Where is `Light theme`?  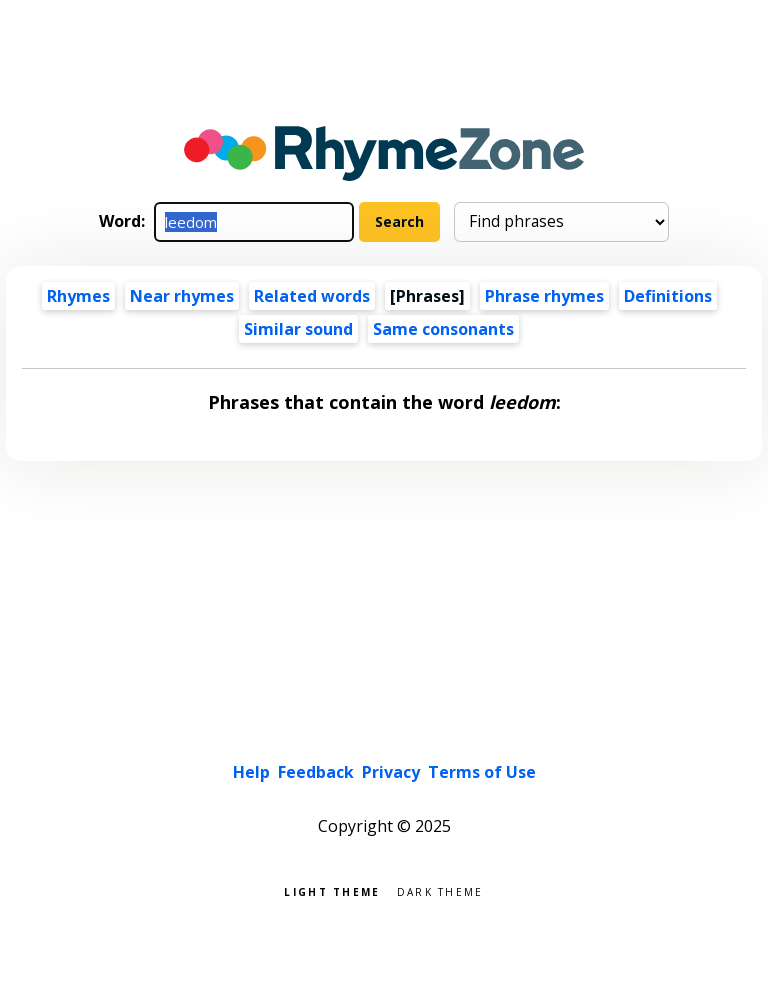 Light theme is located at coordinates (332, 890).